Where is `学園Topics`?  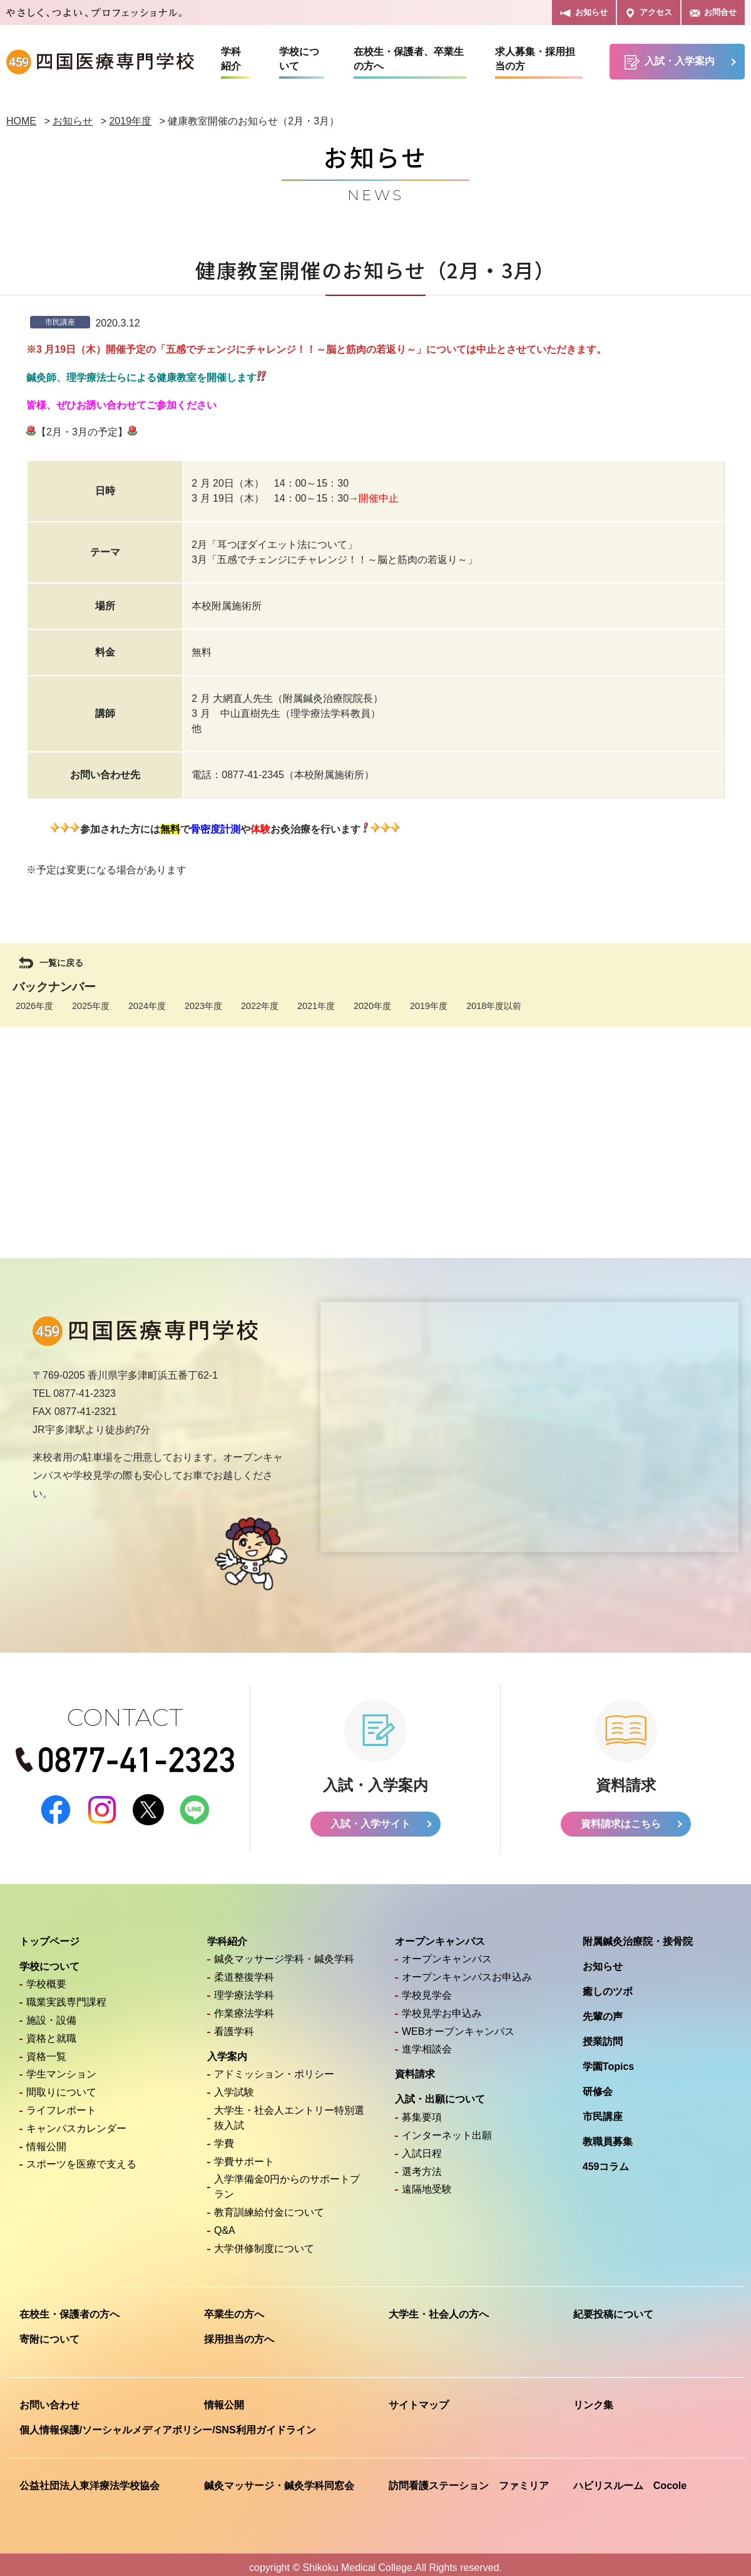
学園Topics is located at coordinates (608, 2059).